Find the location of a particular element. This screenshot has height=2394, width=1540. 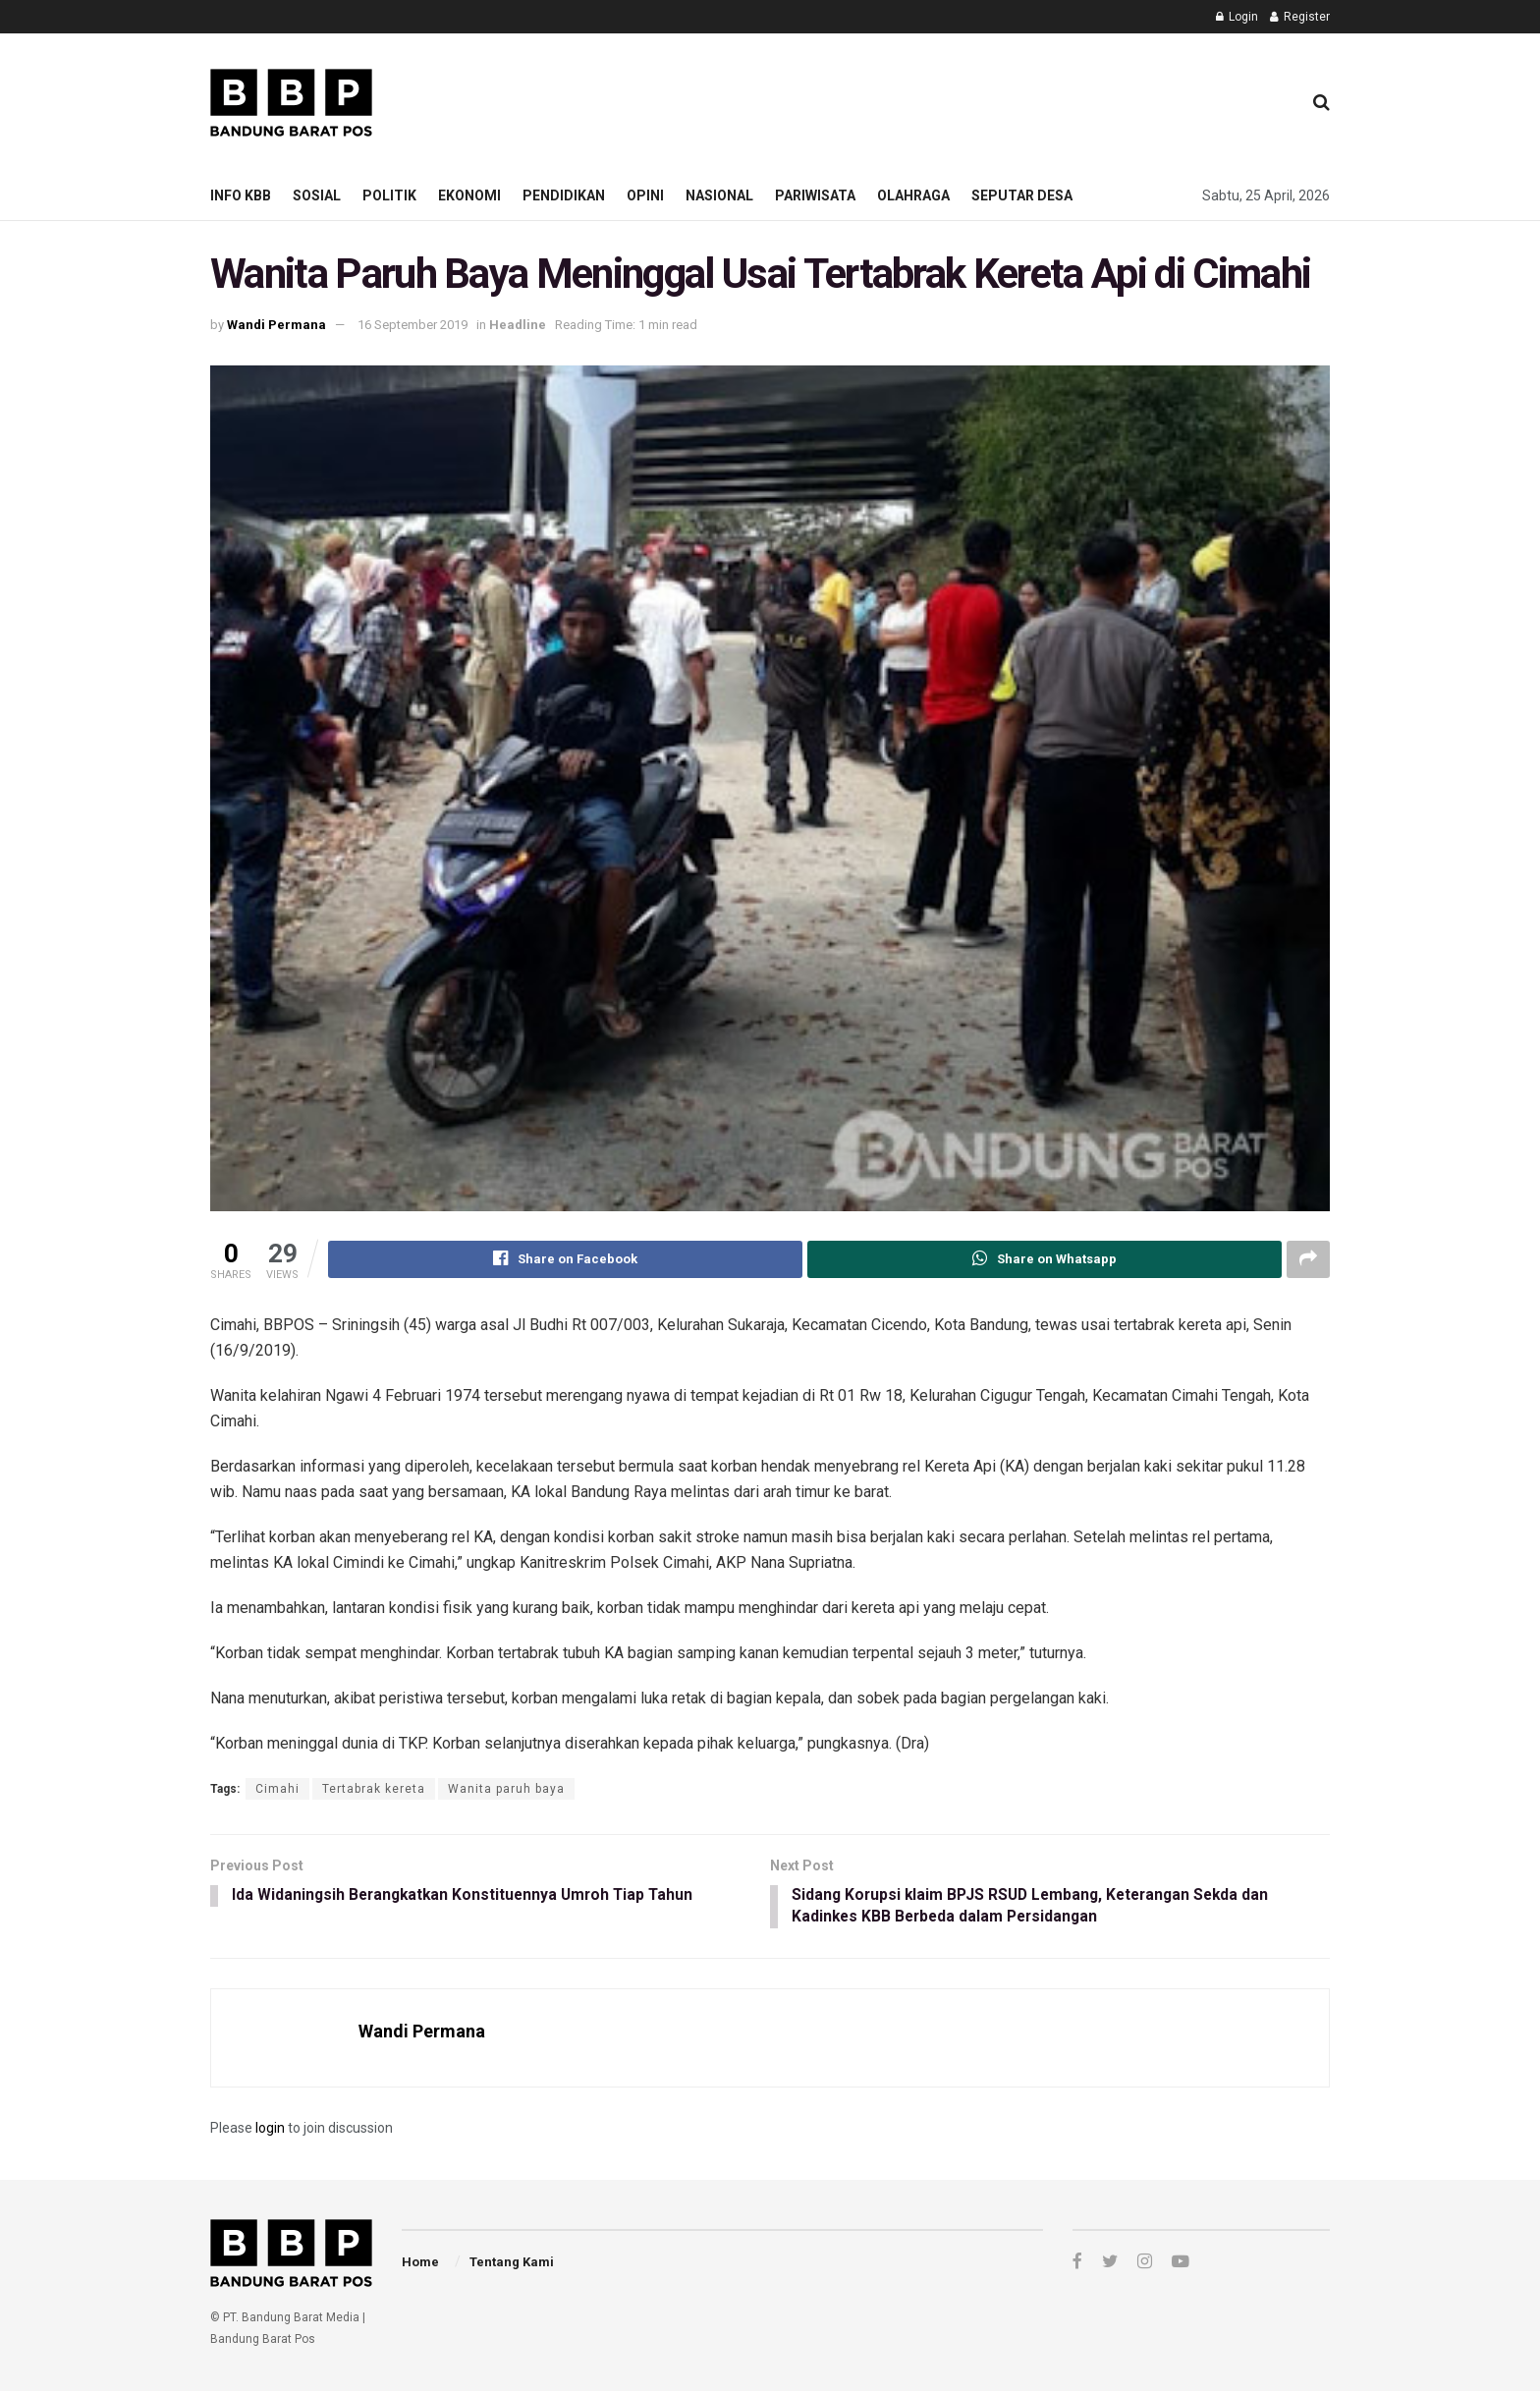

Cimahi is located at coordinates (277, 1789).